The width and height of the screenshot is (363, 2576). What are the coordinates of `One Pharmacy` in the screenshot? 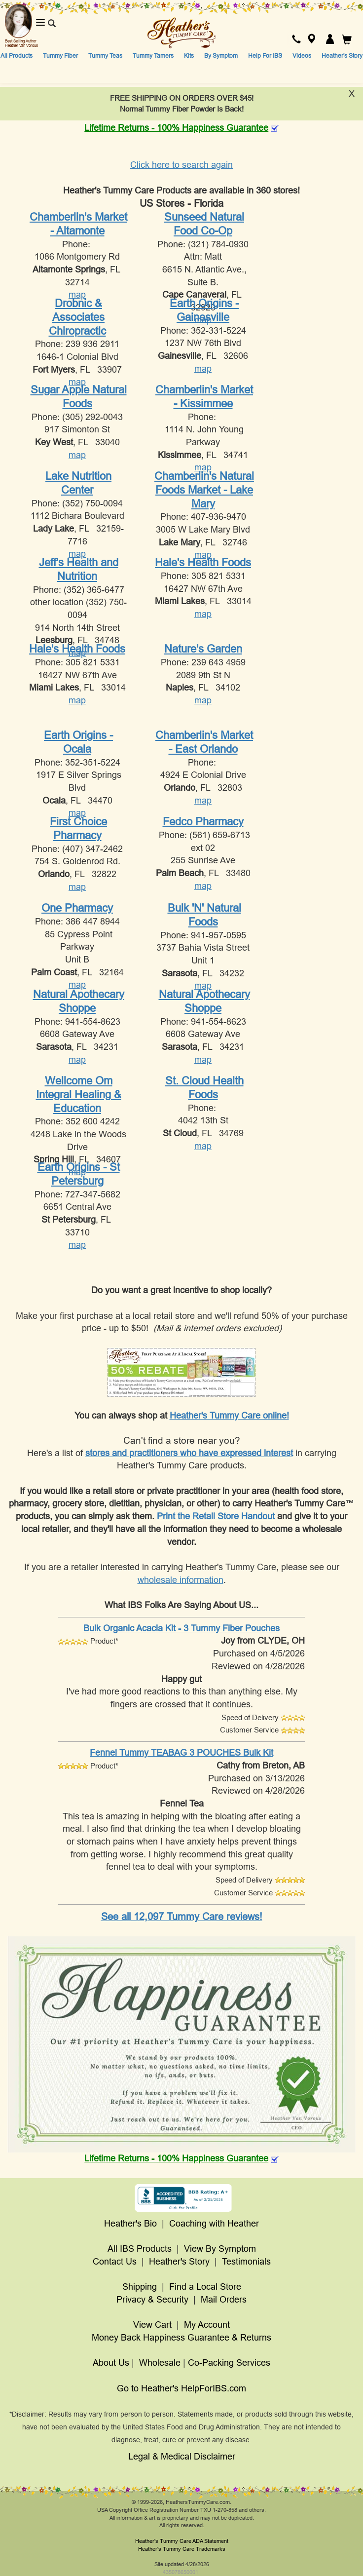 It's located at (77, 908).